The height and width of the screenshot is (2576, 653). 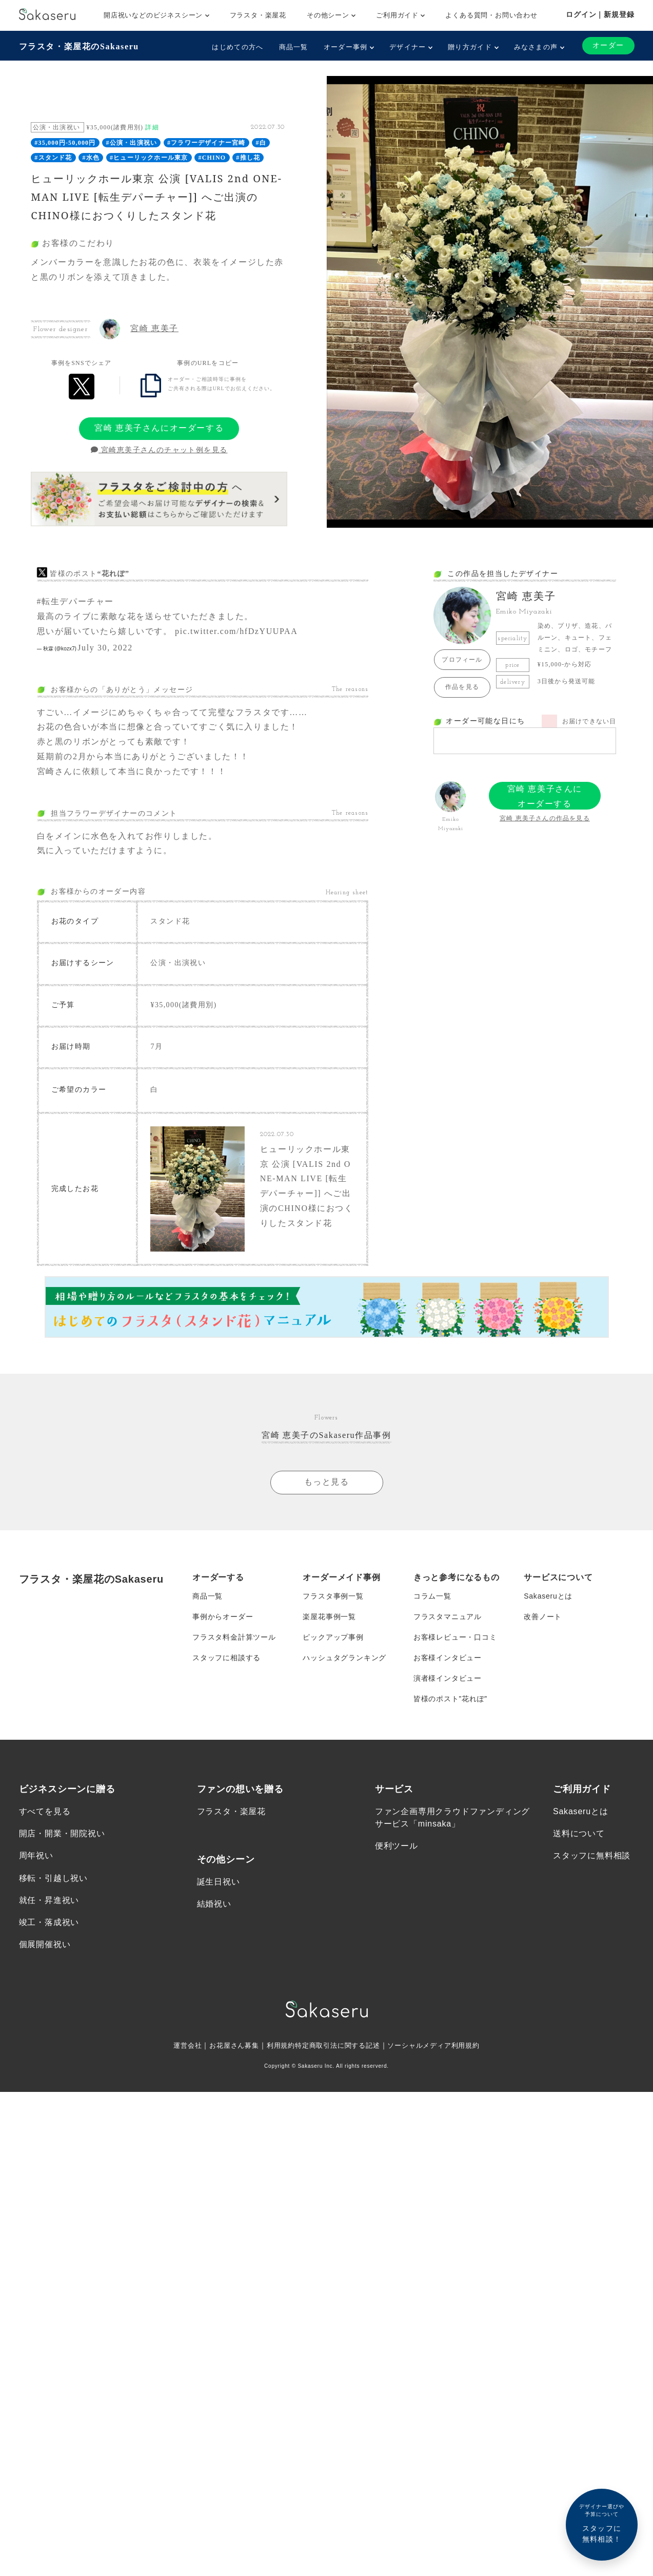 I want to click on 事例からオーダー, so click(x=222, y=1616).